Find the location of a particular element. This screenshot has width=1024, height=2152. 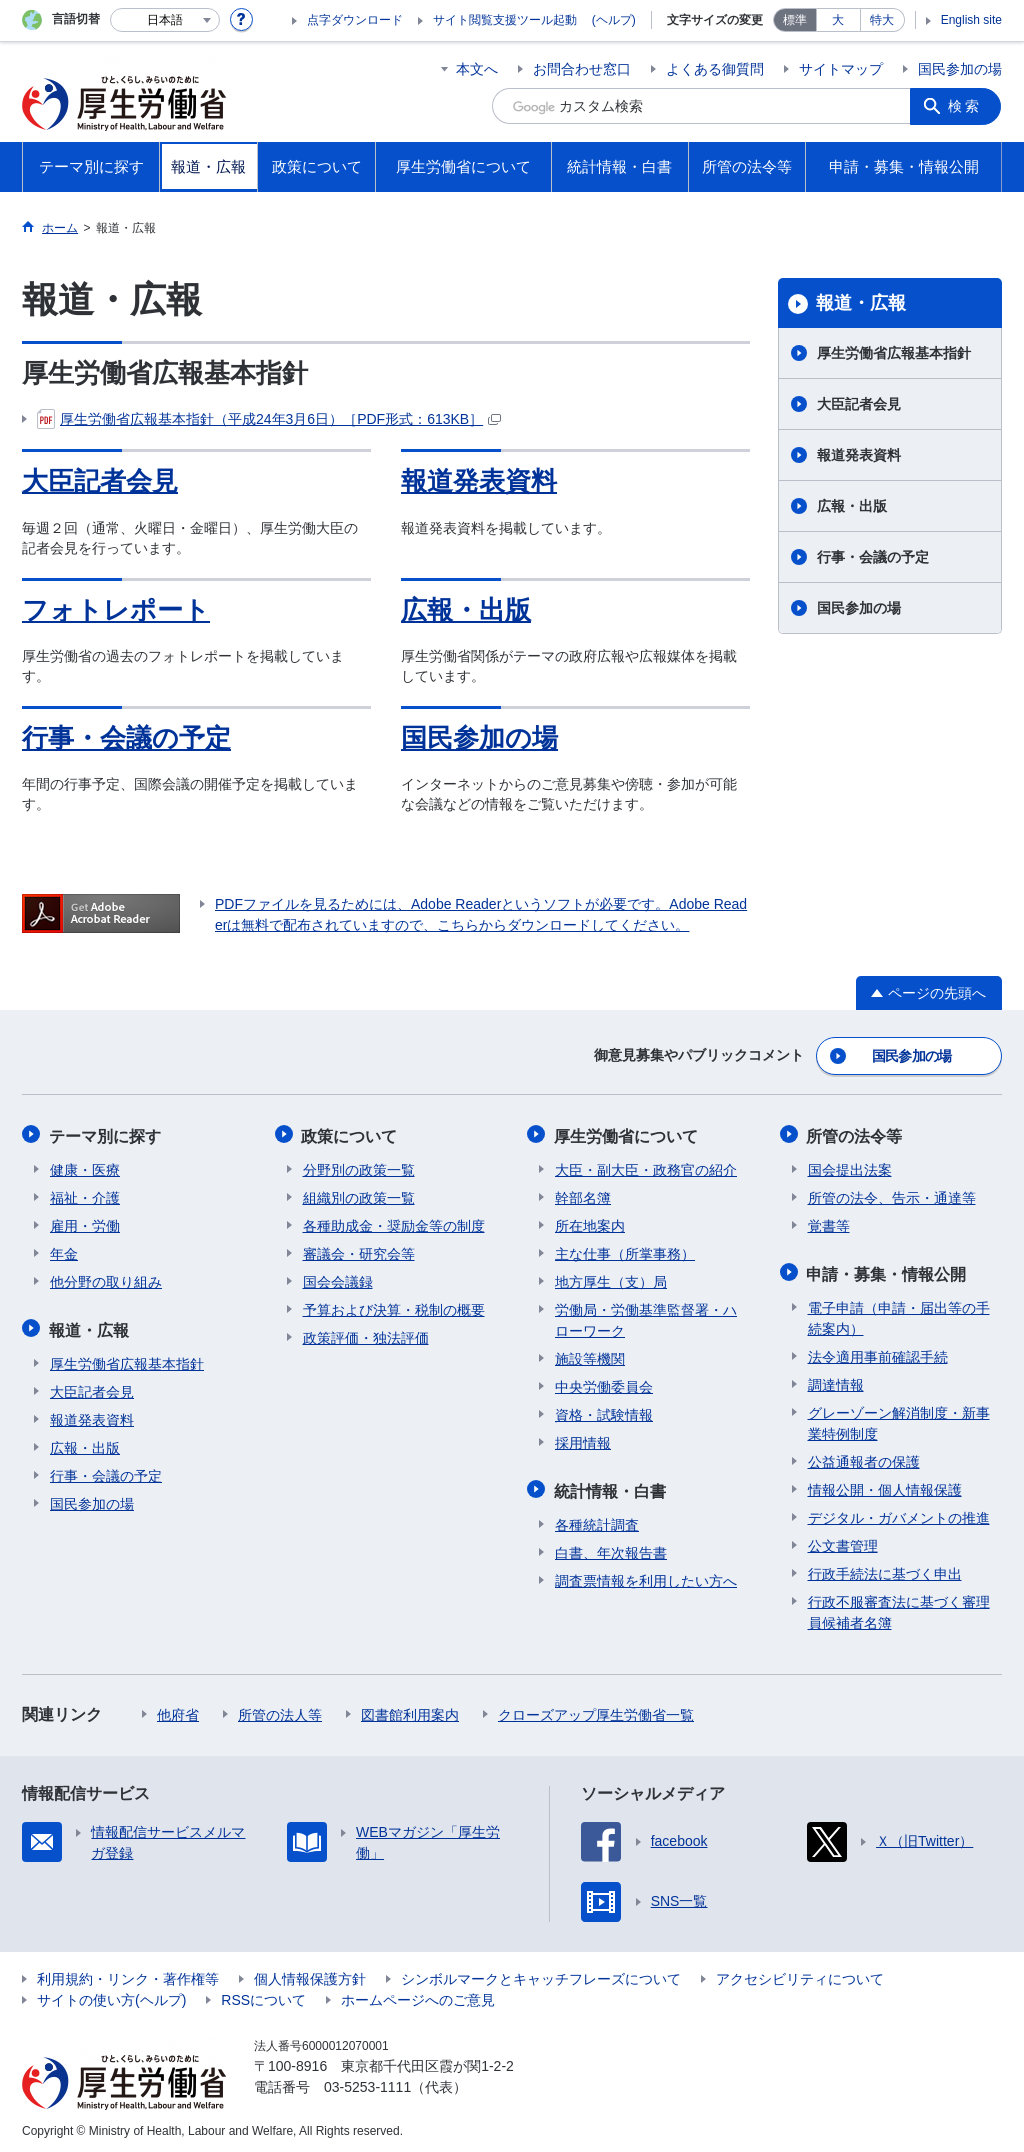

点字ダウンロード is located at coordinates (355, 20).